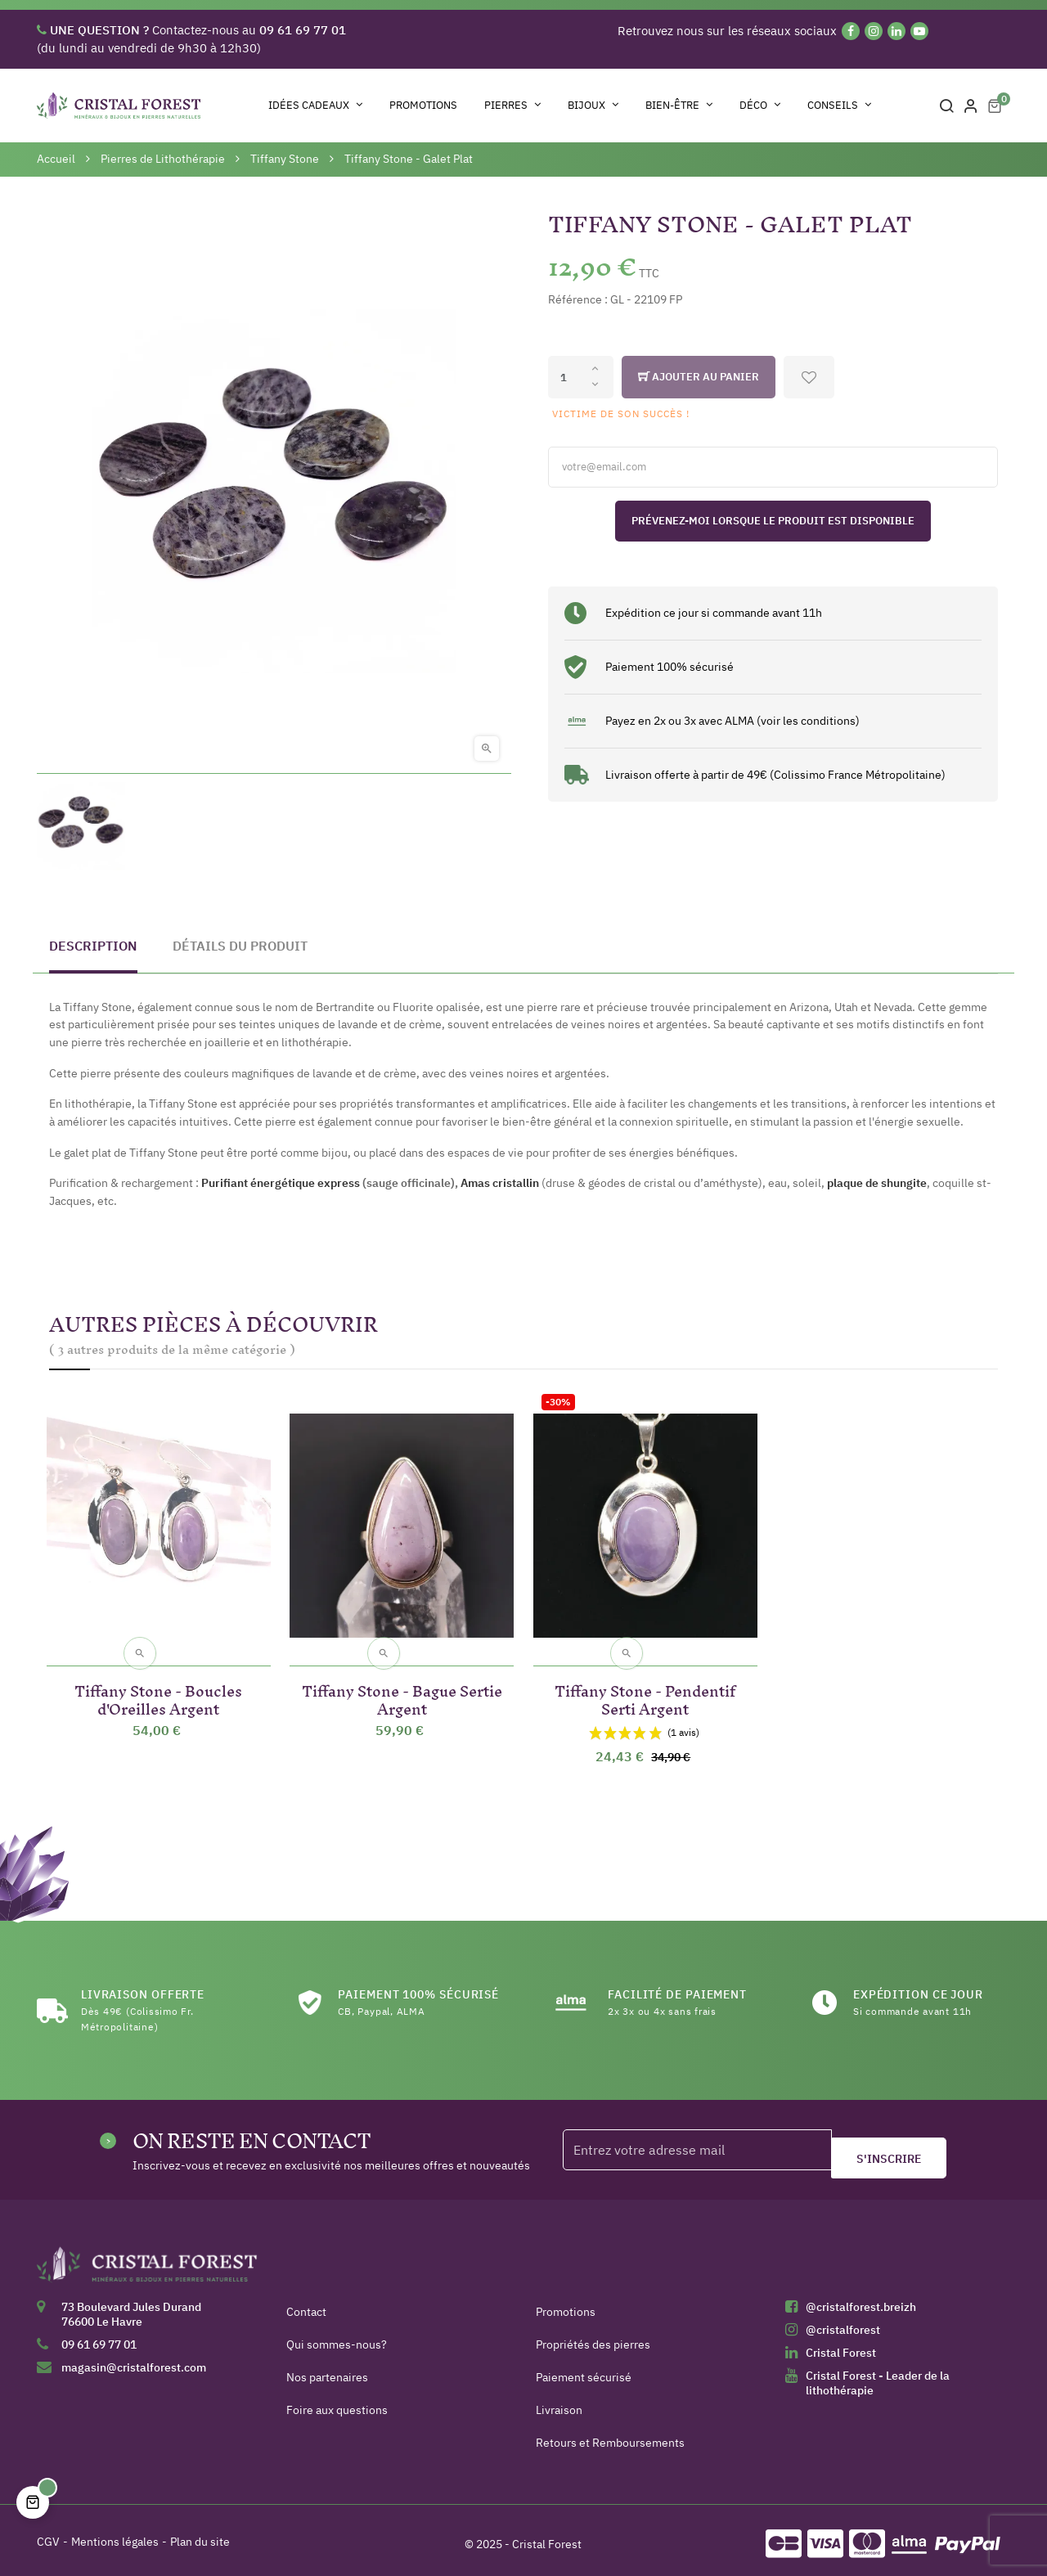 The height and width of the screenshot is (2576, 1047). Describe the element at coordinates (240, 945) in the screenshot. I see `Détails du produit [tab]` at that location.